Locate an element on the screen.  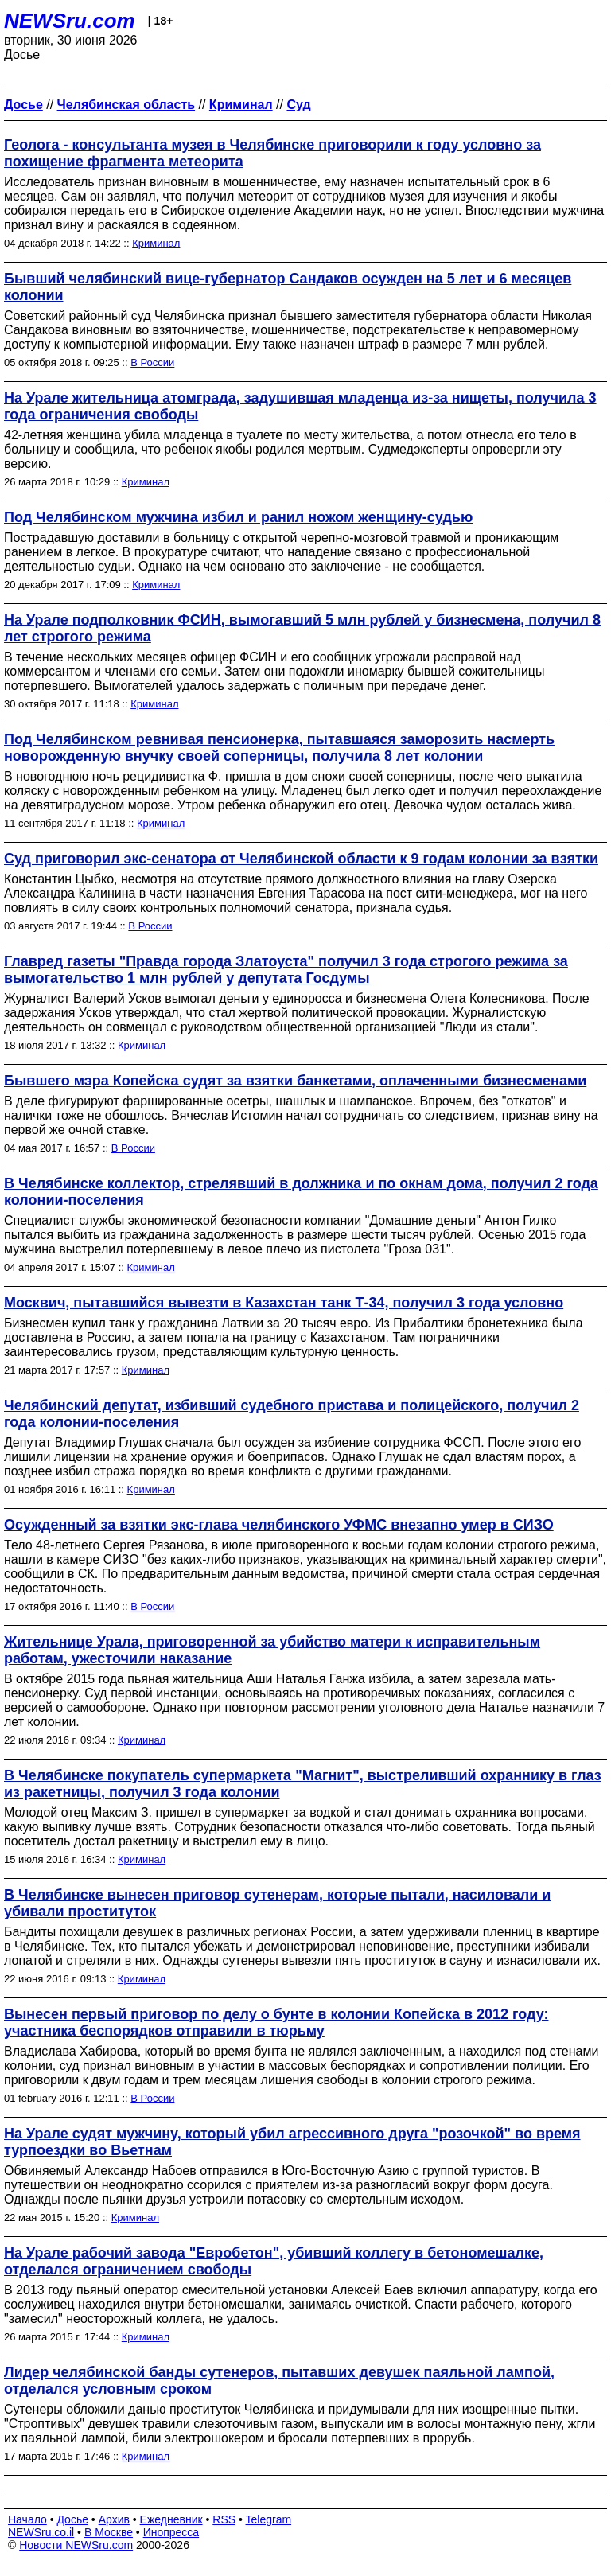
Суд приговорил экс-сенатора от Челябинской области к 9 годам колонии за взятки is located at coordinates (301, 859).